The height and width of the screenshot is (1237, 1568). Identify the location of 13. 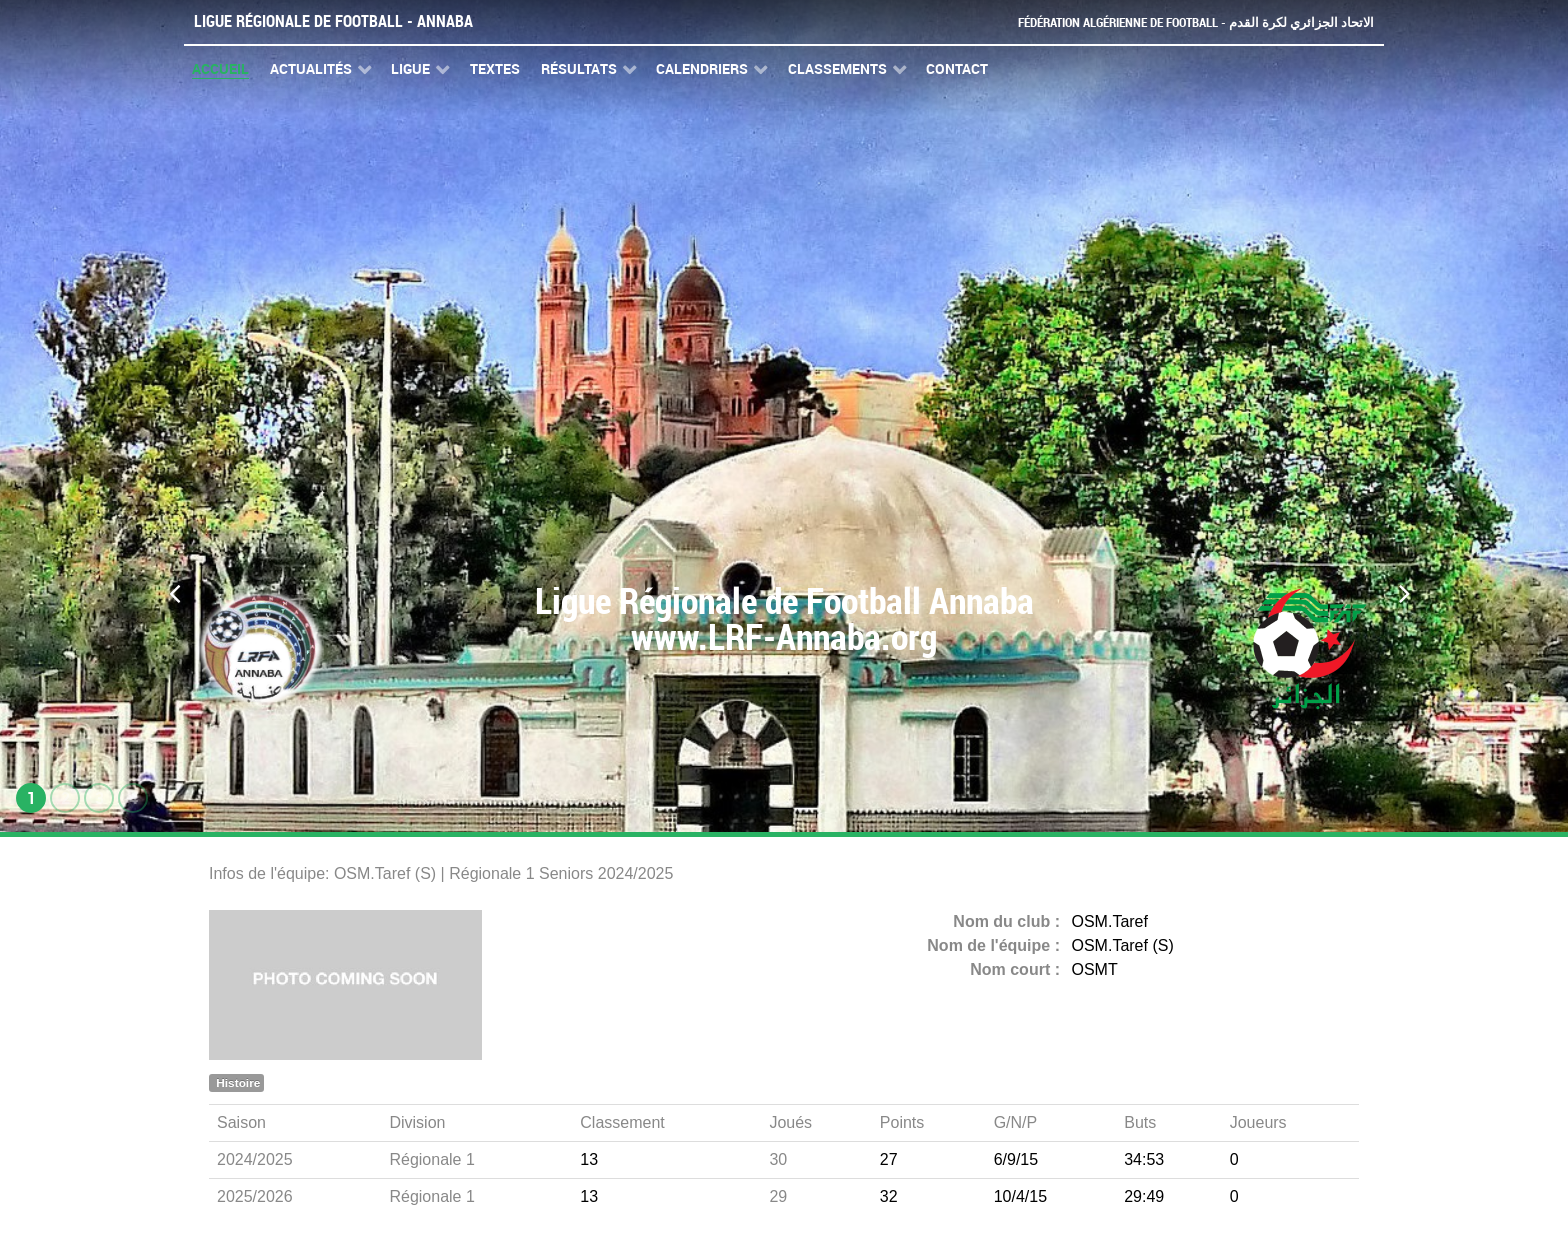
(589, 1159).